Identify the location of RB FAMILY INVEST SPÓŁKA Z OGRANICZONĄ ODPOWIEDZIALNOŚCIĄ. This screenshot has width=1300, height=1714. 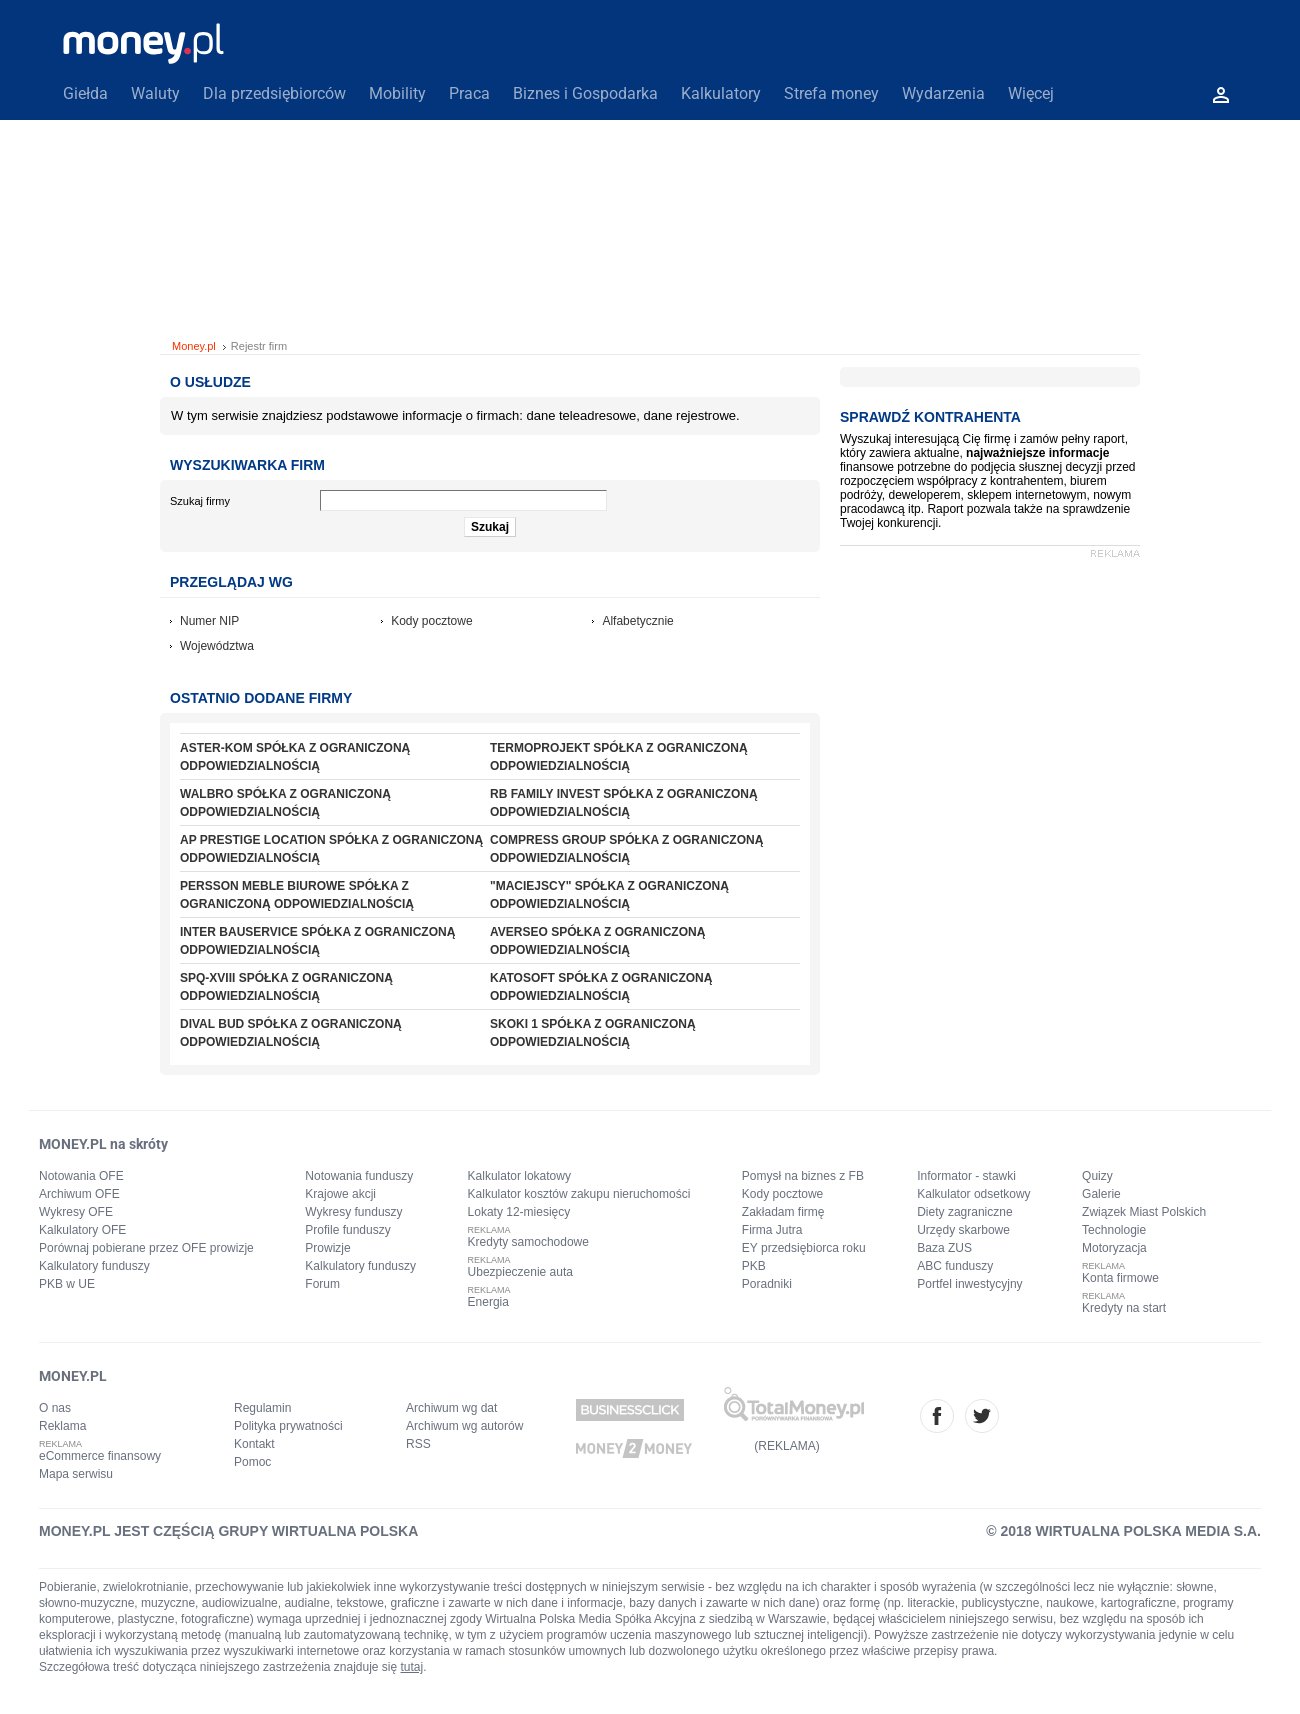
(624, 803).